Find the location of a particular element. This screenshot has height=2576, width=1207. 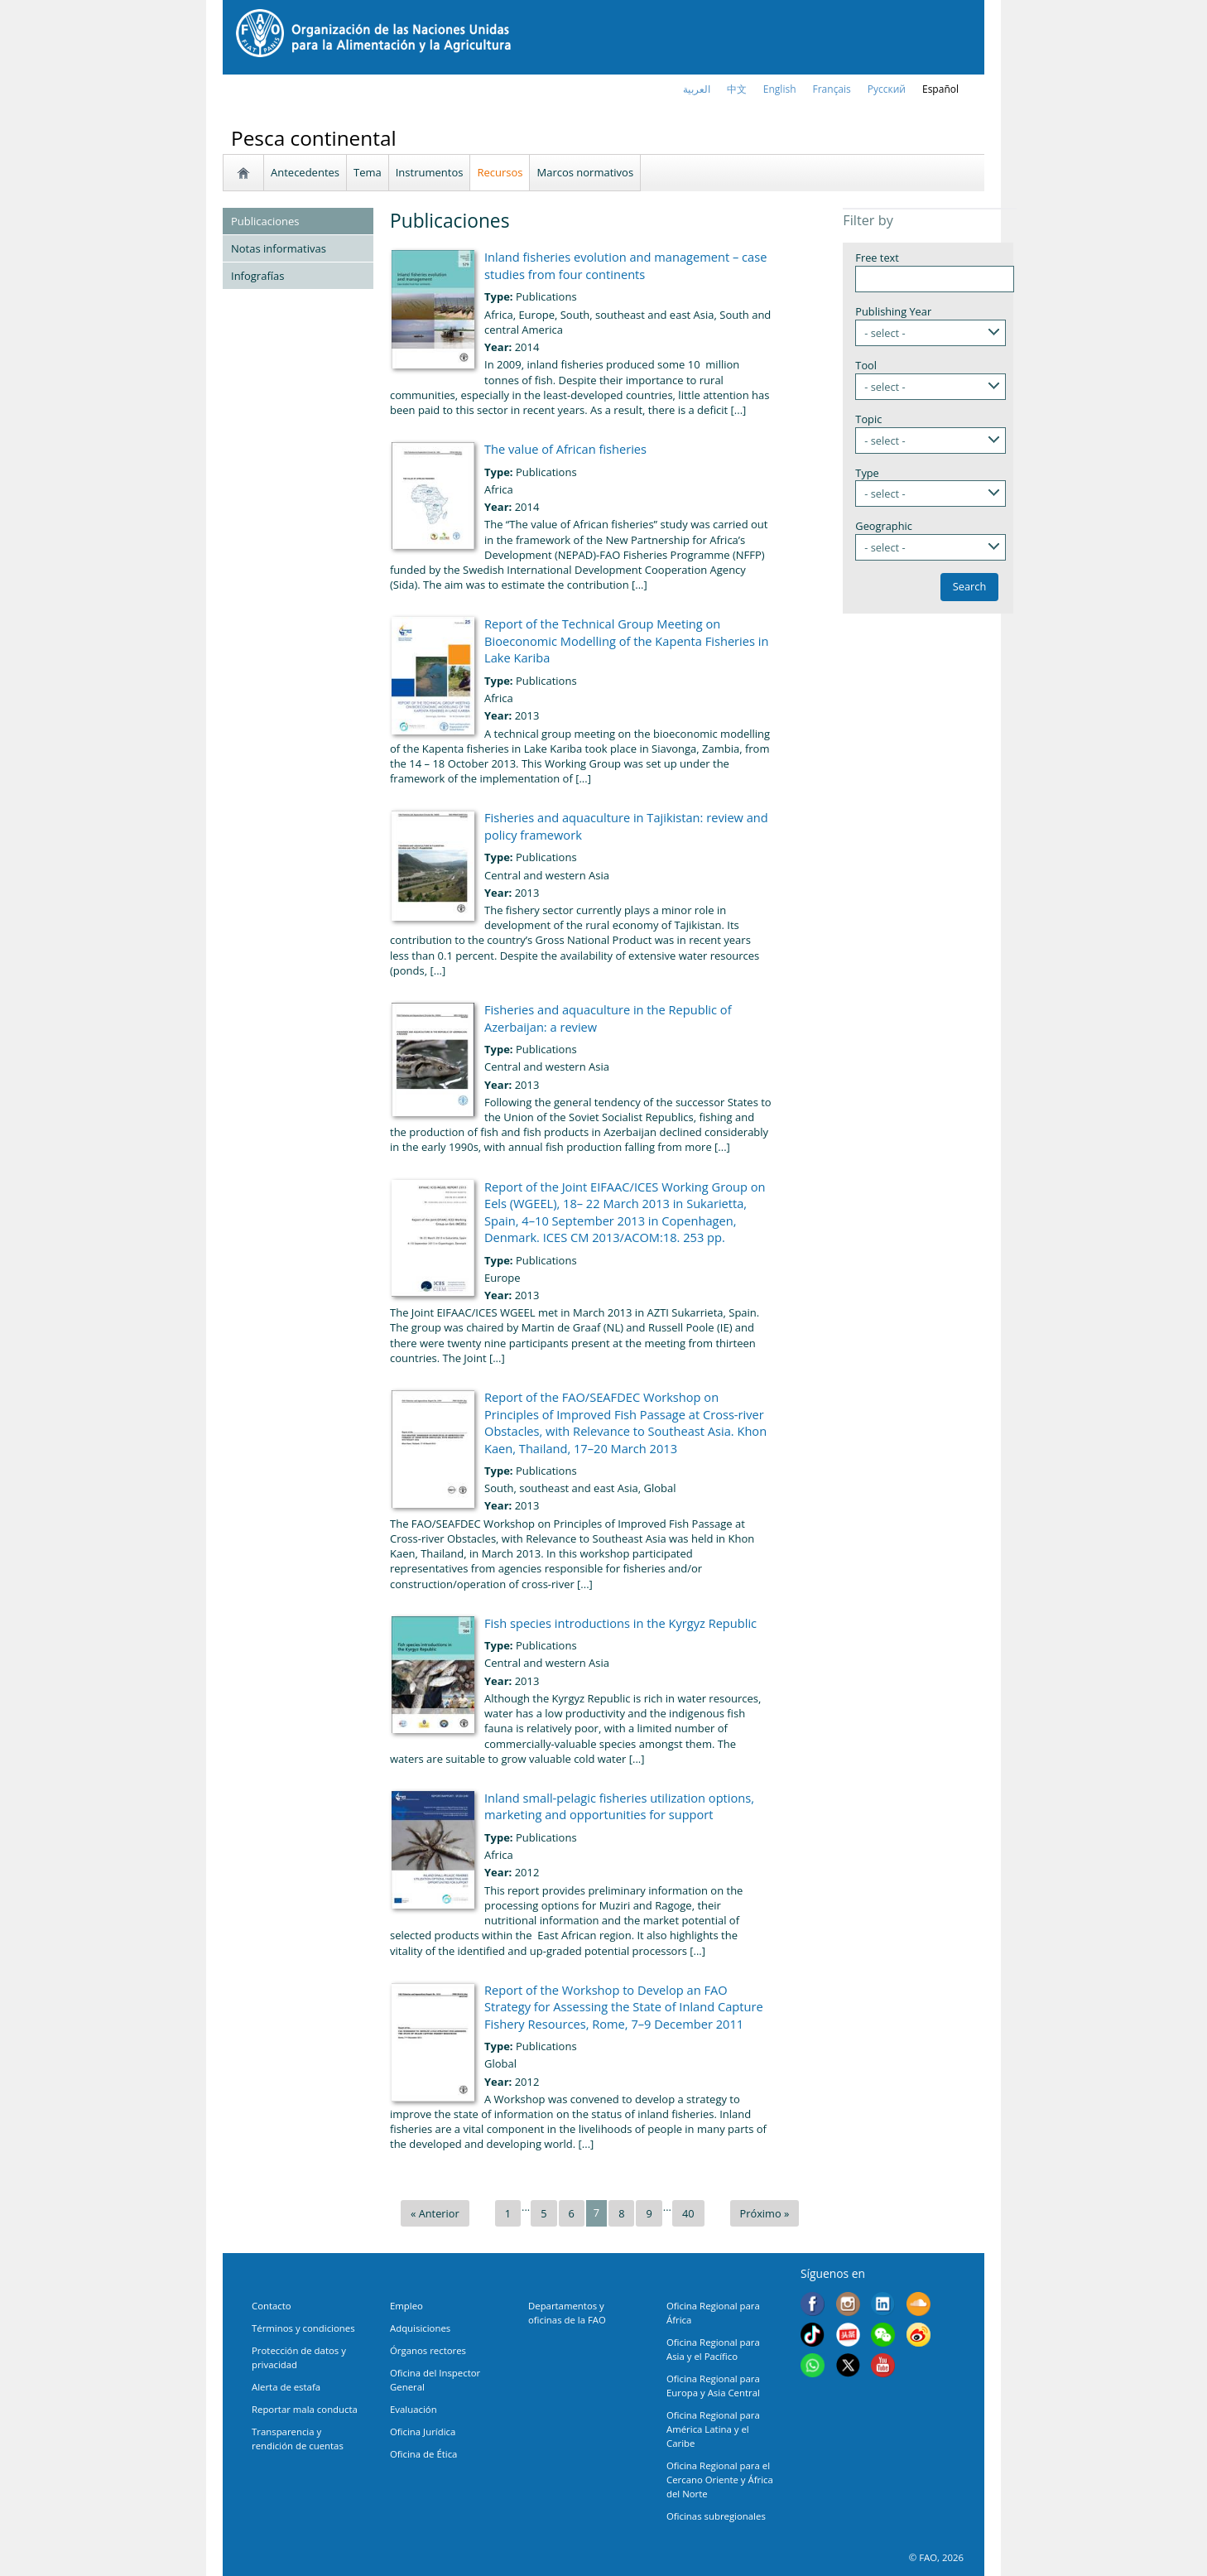

Oficinas subregionales is located at coordinates (716, 2516).